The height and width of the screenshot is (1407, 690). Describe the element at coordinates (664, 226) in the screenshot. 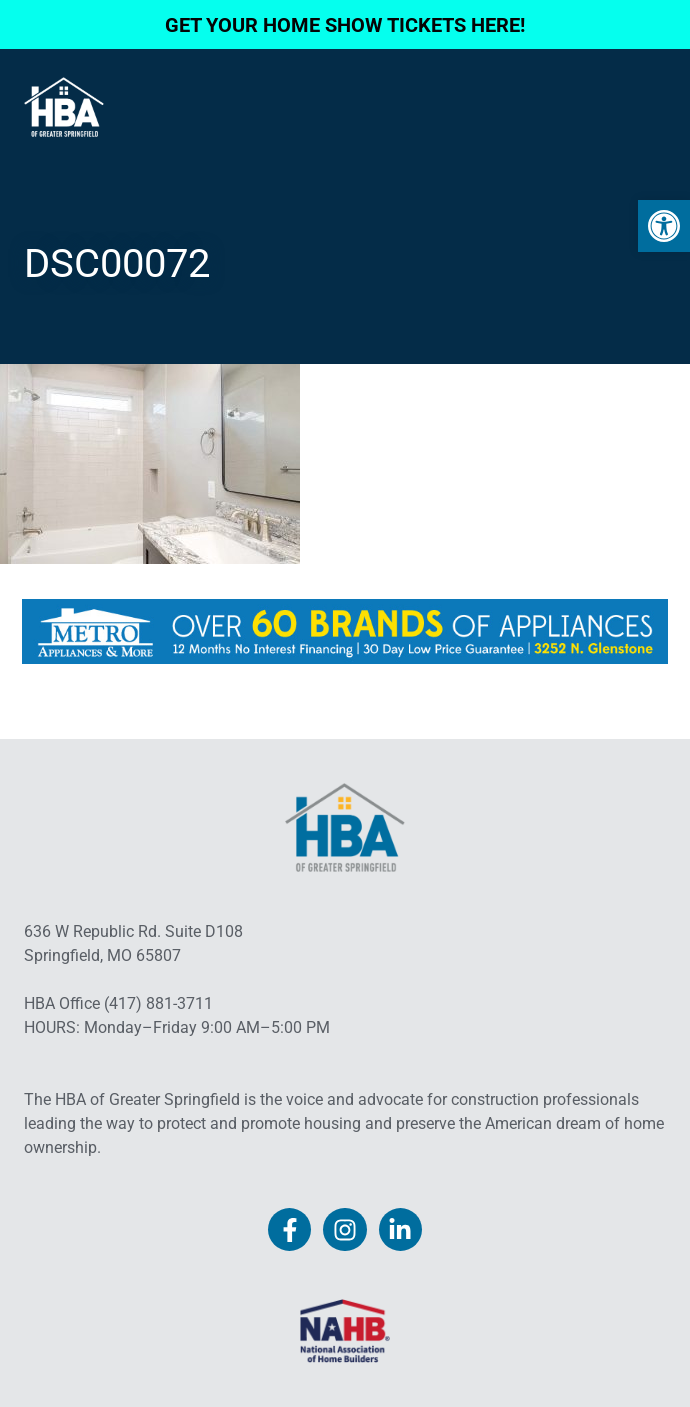

I see `[link]` at that location.